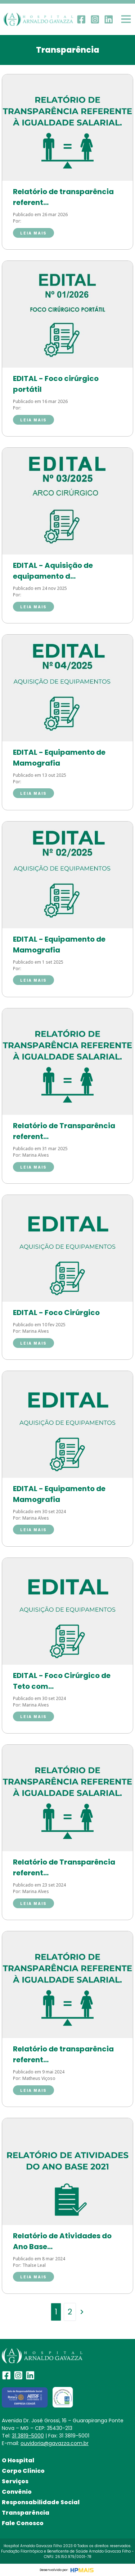 The image size is (135, 2576). I want to click on Fale Conosco, so click(23, 2523).